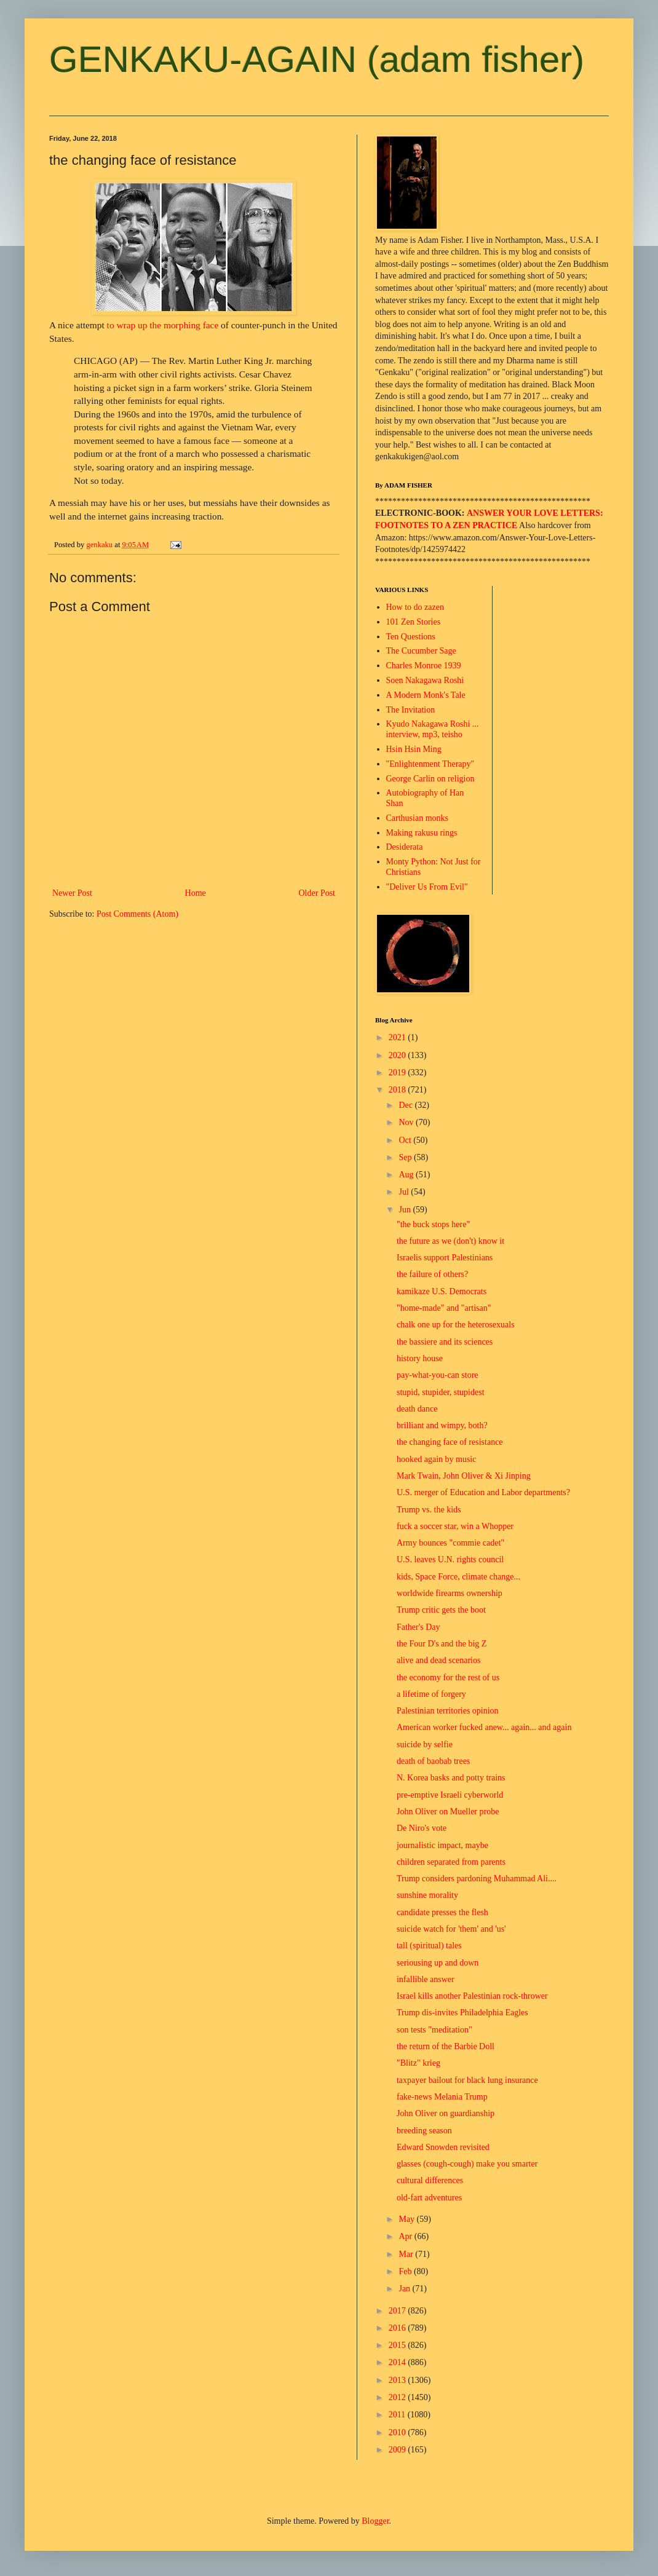  Describe the element at coordinates (430, 2180) in the screenshot. I see `cultural differences` at that location.